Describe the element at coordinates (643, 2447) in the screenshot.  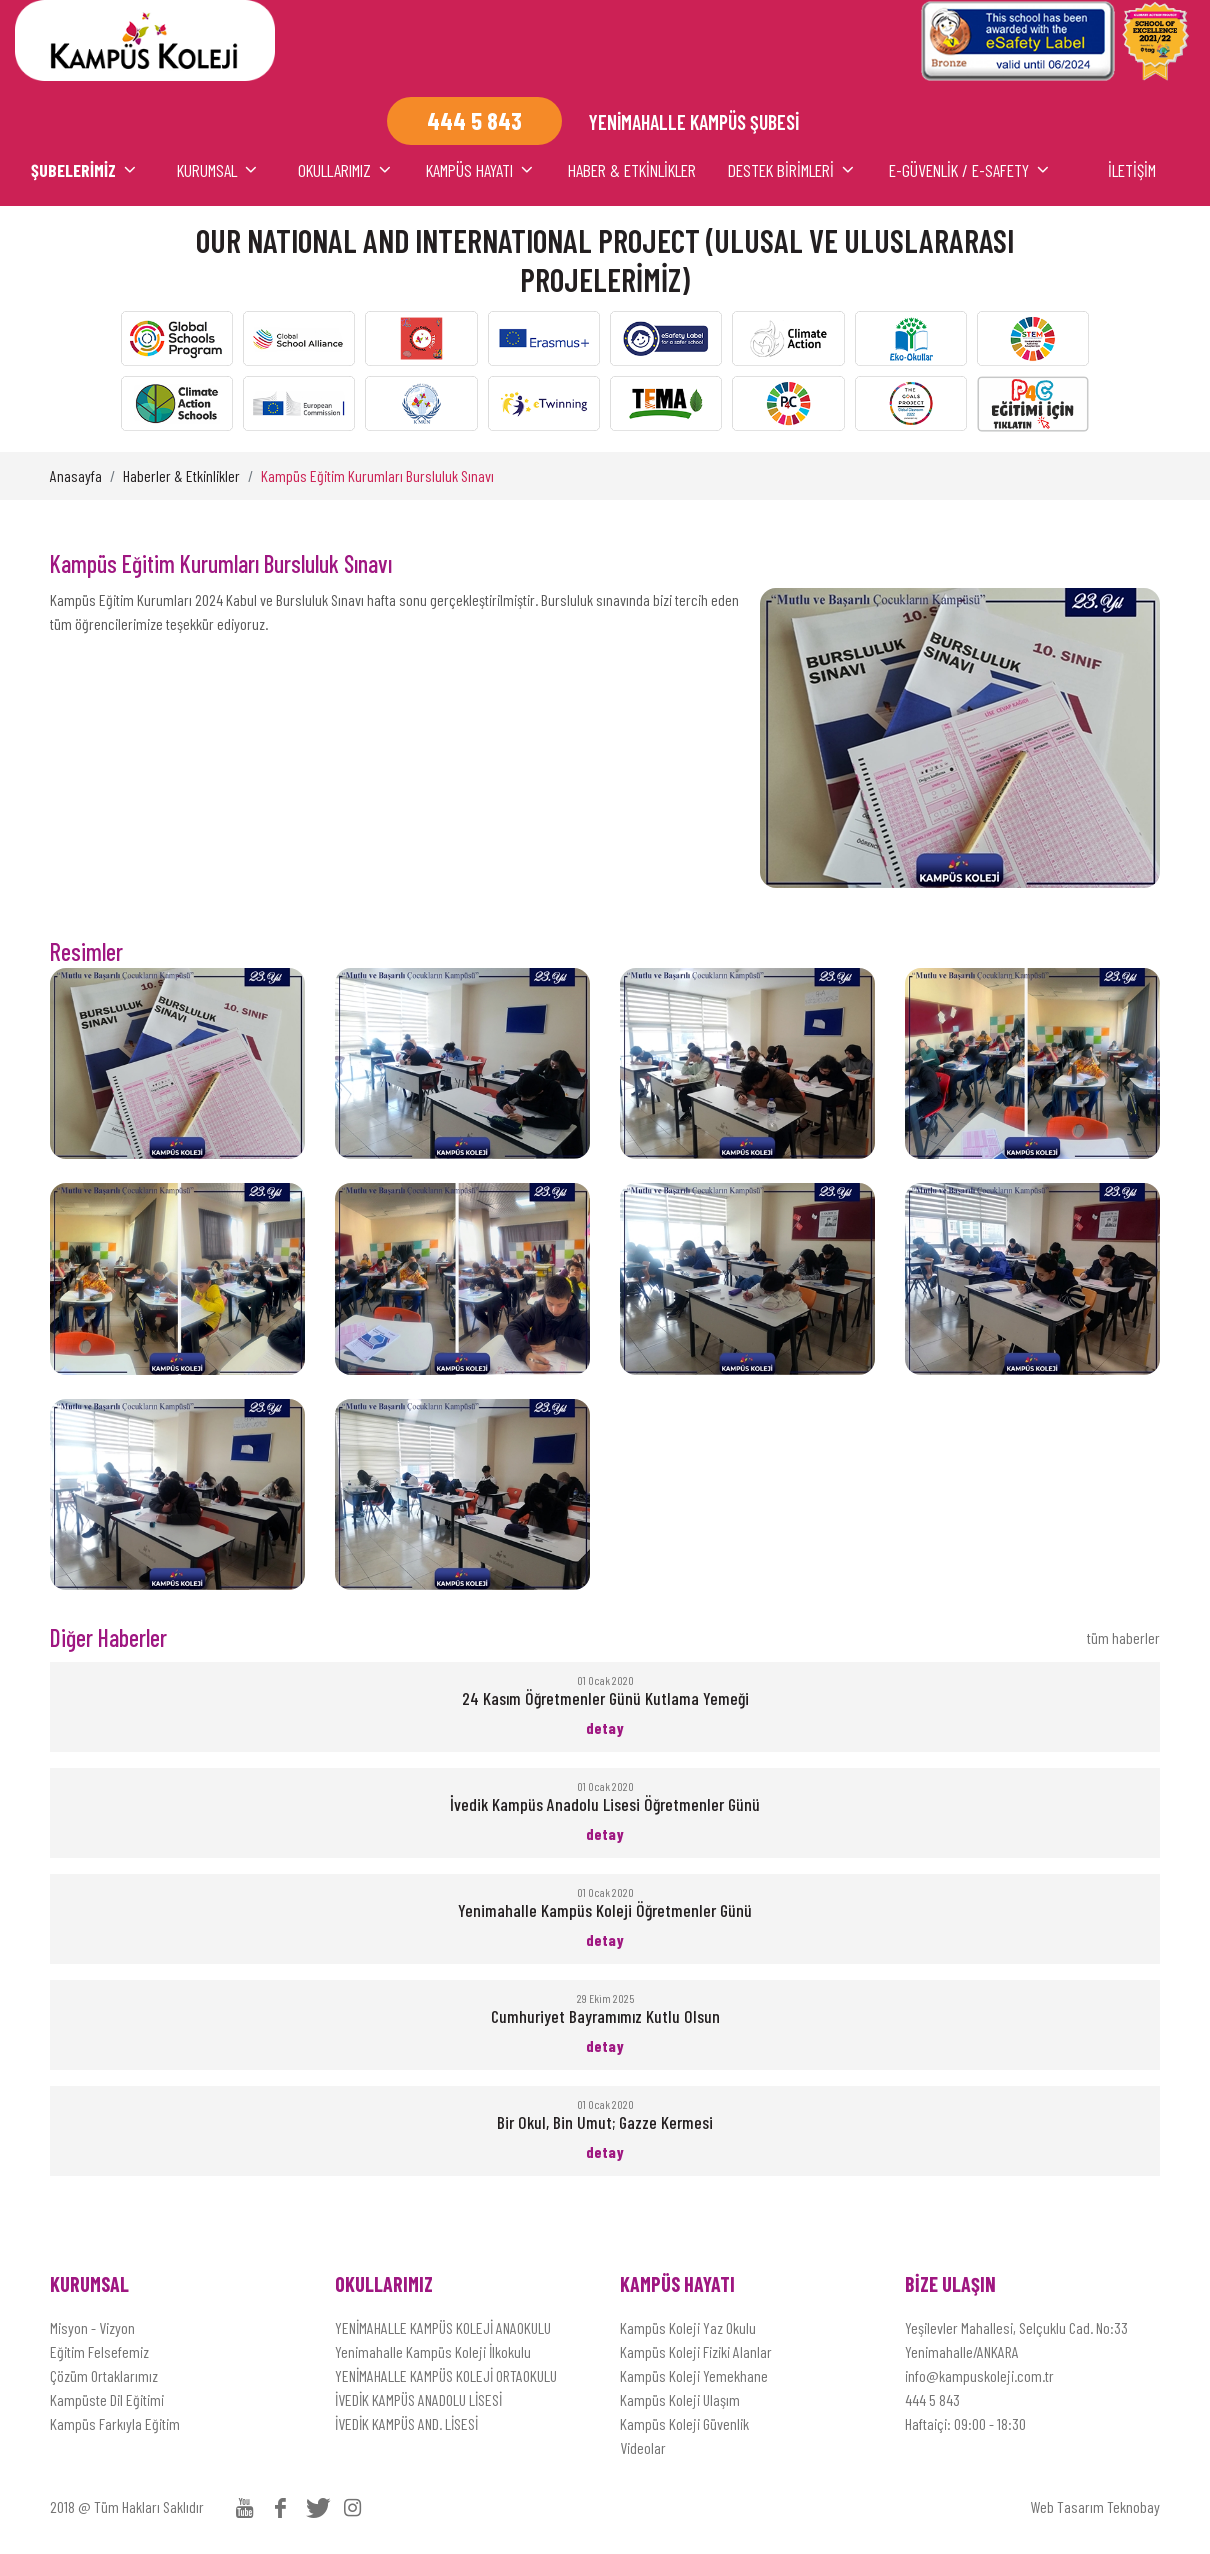
I see `Videolar` at that location.